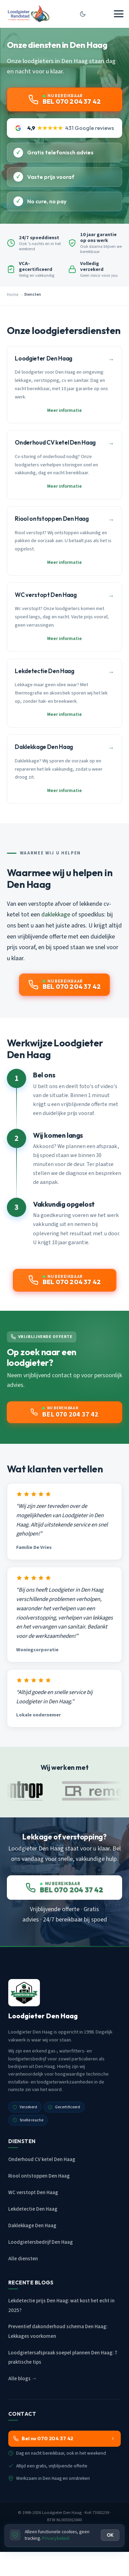 This screenshot has width=129, height=2576. Describe the element at coordinates (32, 2225) in the screenshot. I see `Daklekkage Den Haag` at that location.